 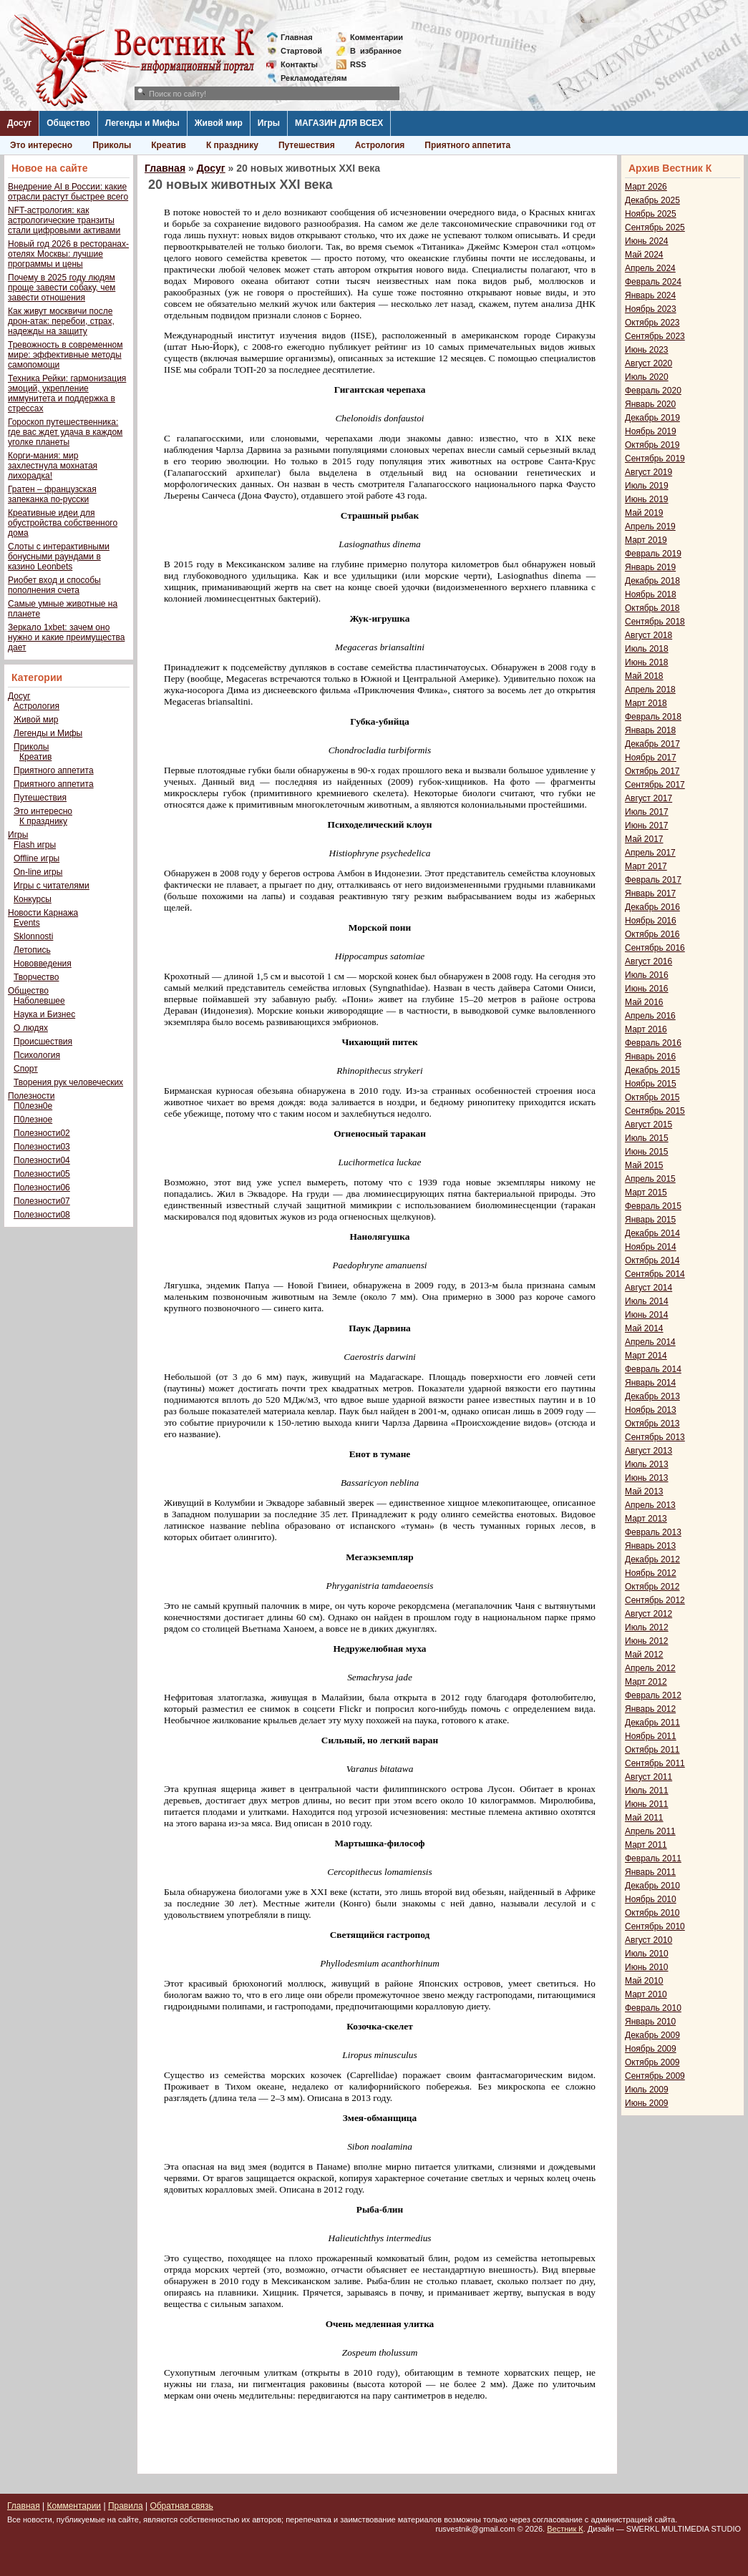 What do you see at coordinates (33, 899) in the screenshot?
I see `Конкурсы` at bounding box center [33, 899].